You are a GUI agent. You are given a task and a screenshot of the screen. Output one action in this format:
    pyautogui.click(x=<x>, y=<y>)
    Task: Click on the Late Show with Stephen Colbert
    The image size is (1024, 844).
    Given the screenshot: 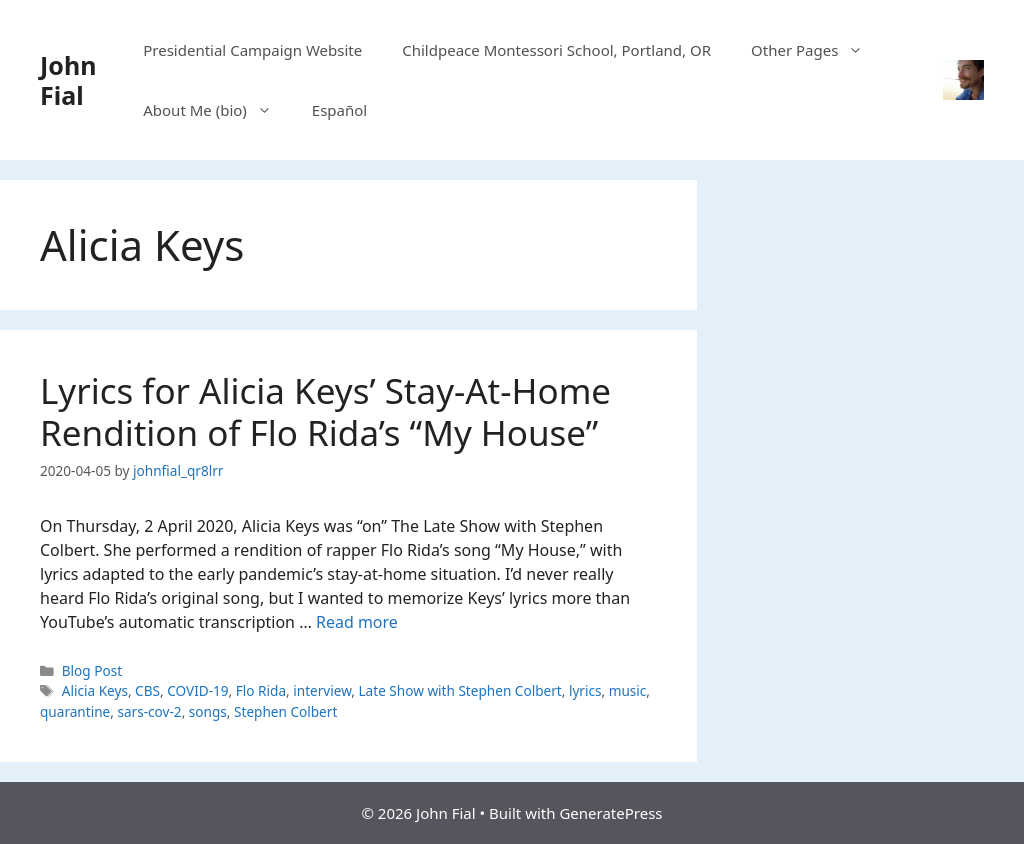 What is the action you would take?
    pyautogui.click(x=459, y=690)
    